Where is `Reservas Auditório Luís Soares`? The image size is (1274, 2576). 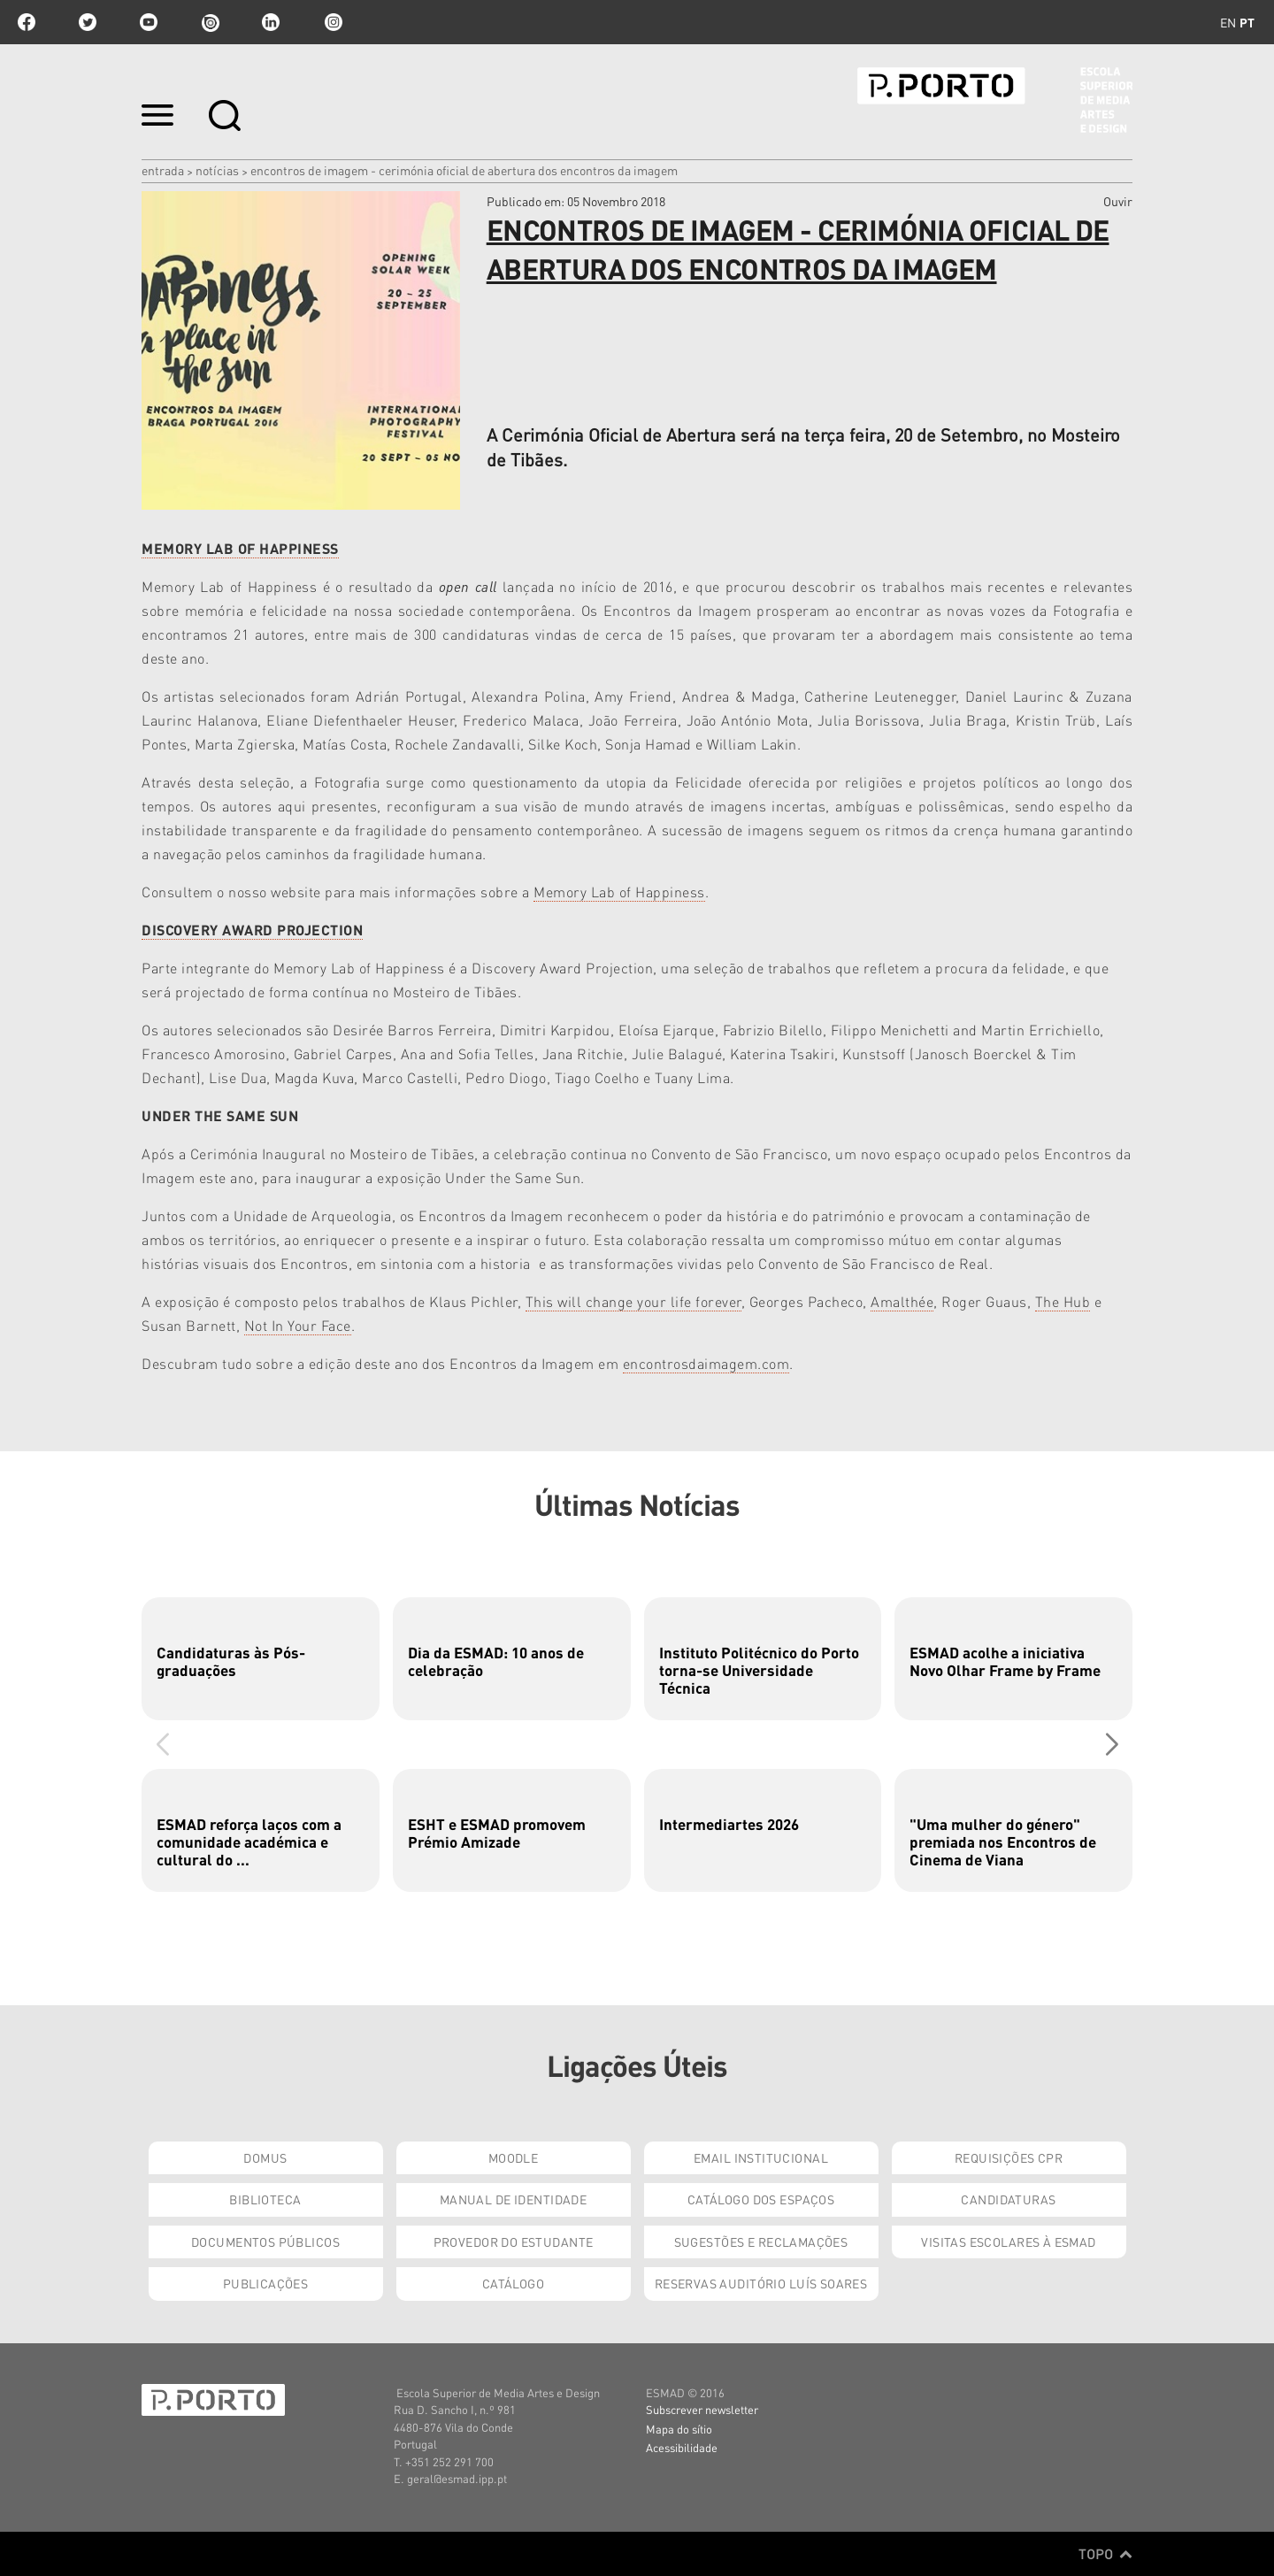 Reservas Auditório Luís Soares is located at coordinates (761, 2283).